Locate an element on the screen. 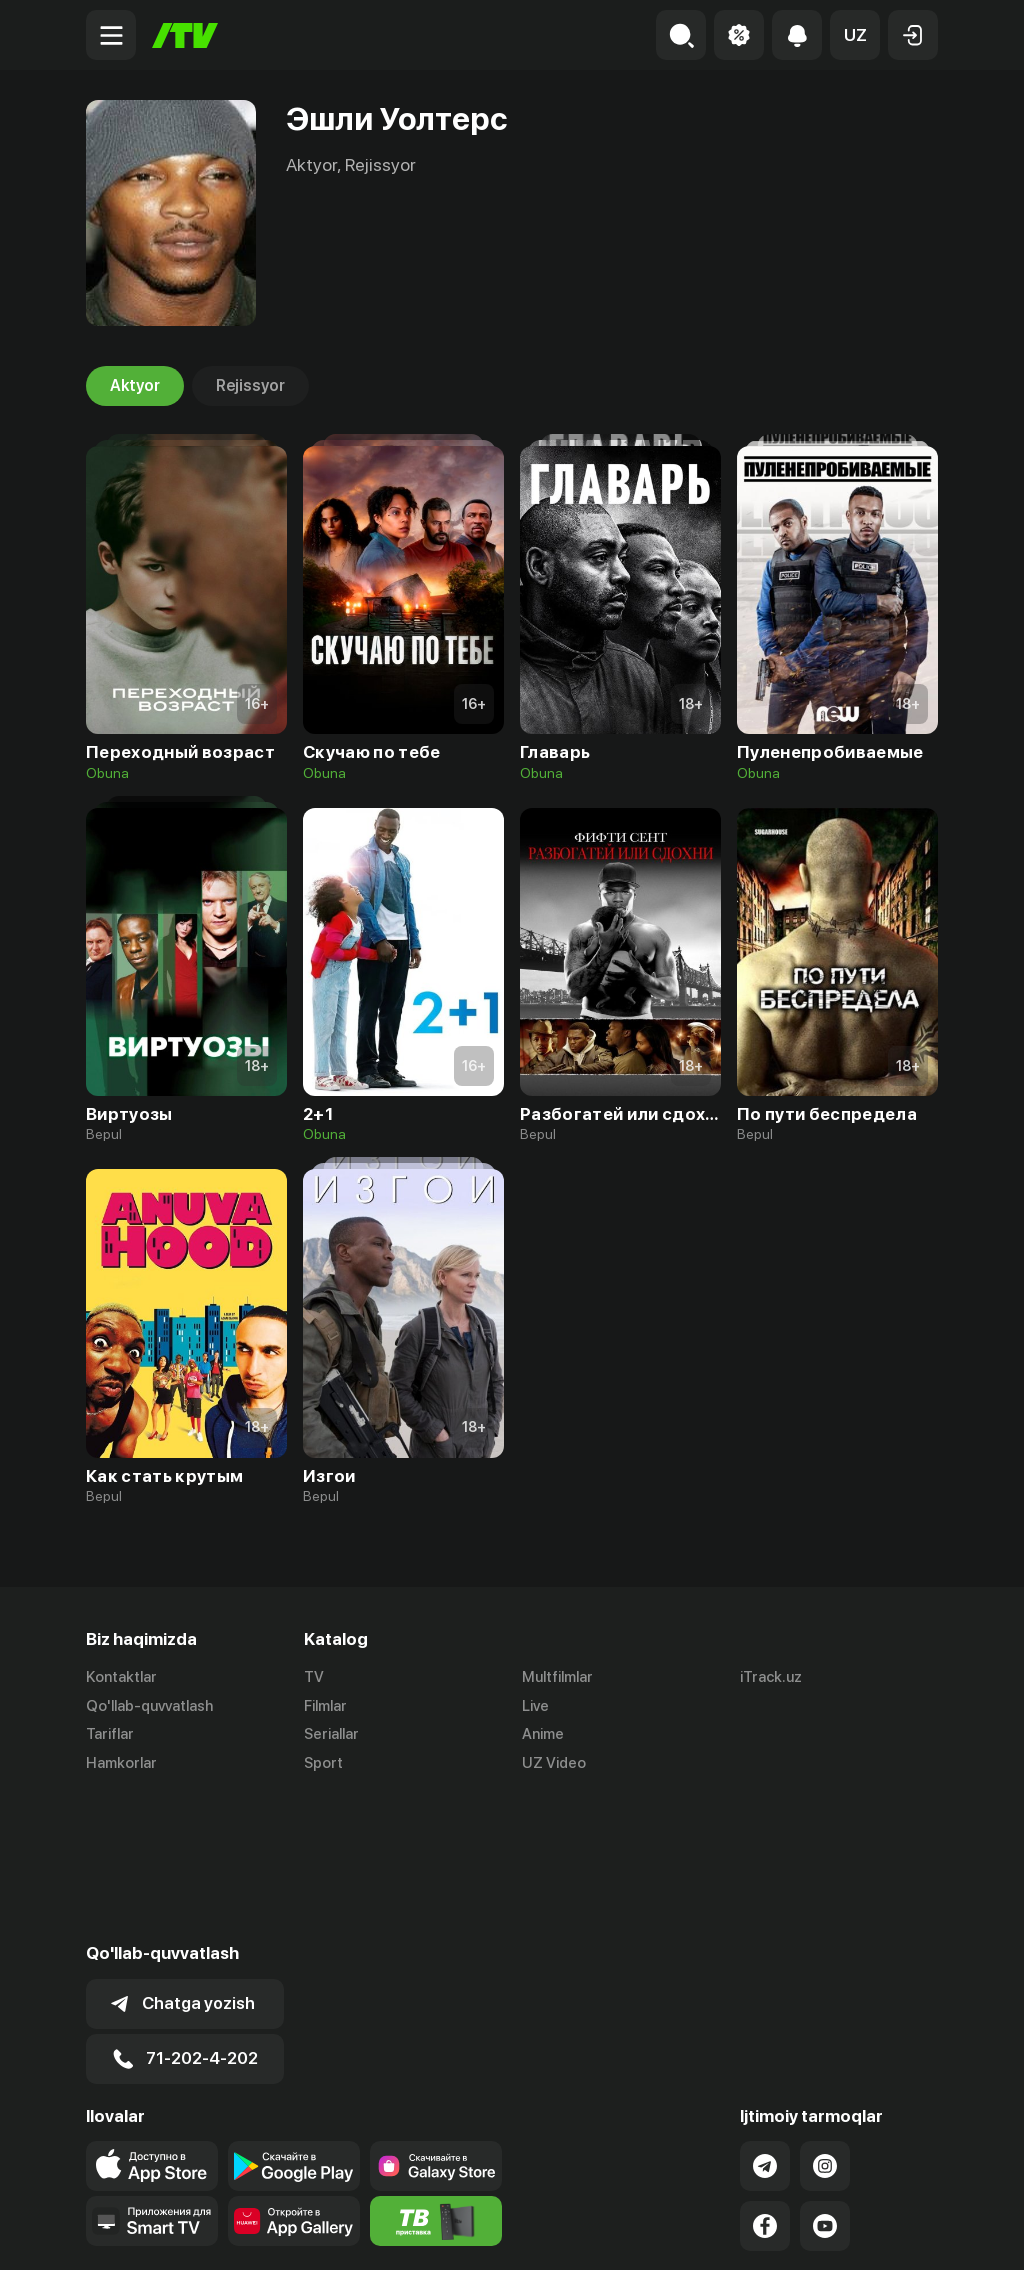 This screenshot has height=2270, width=1024. Filmlar is located at coordinates (325, 1706).